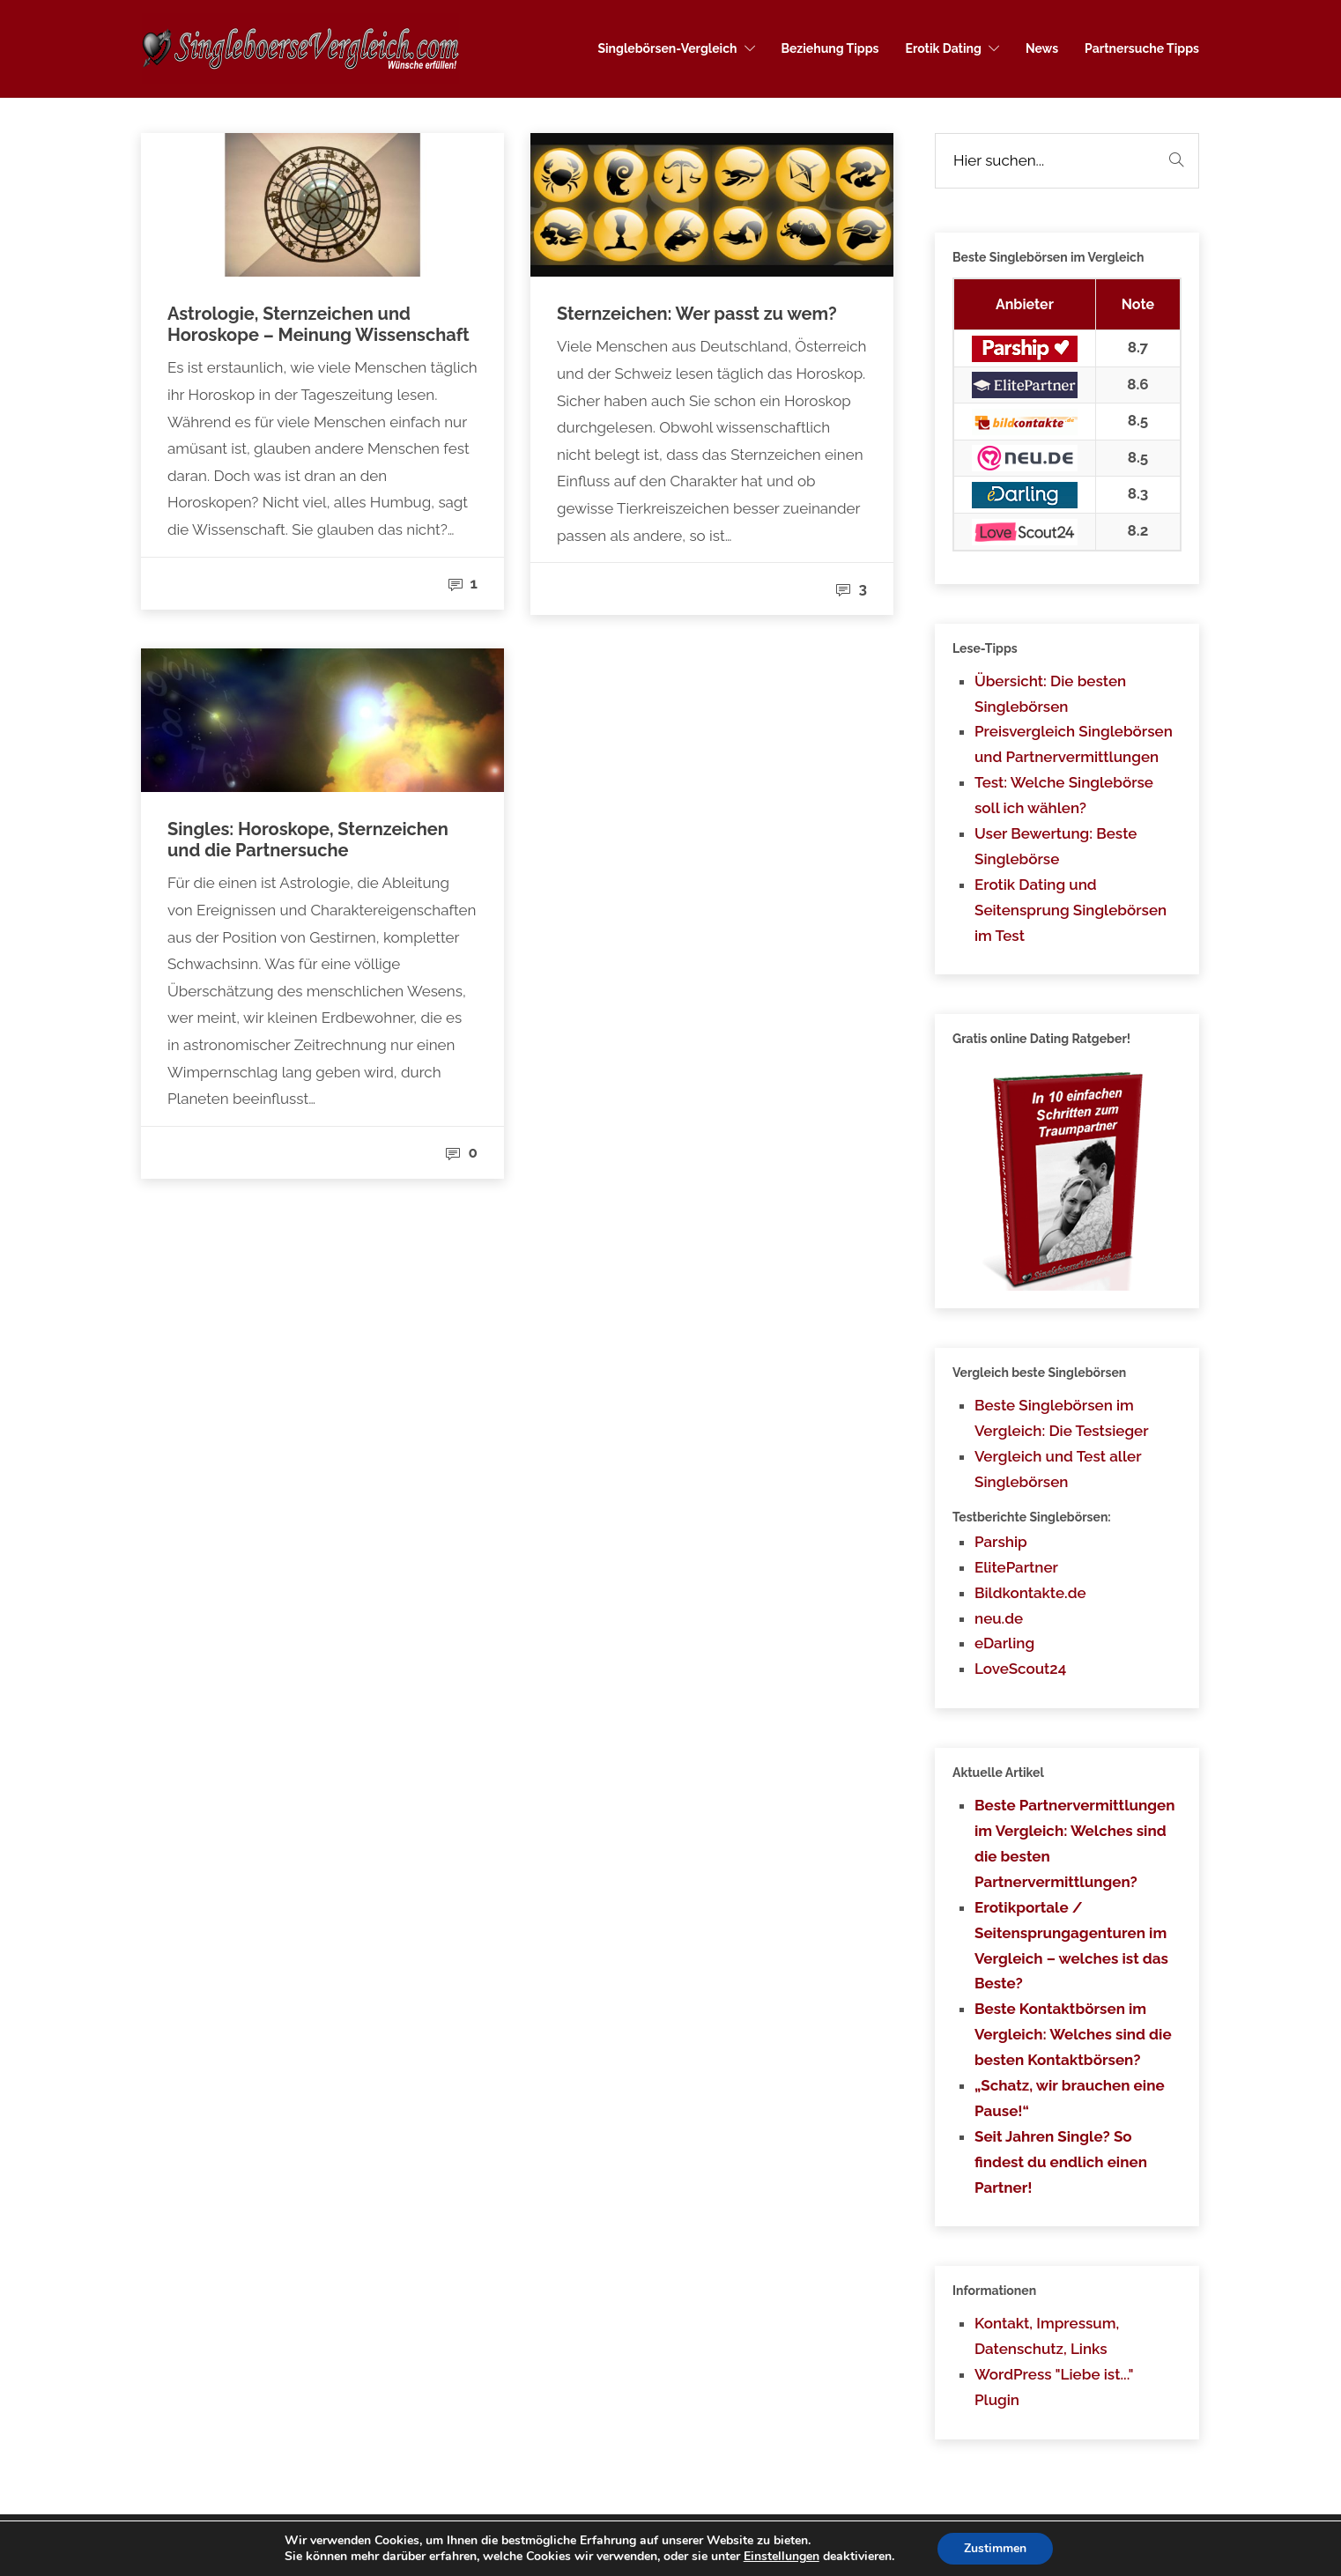  Describe the element at coordinates (1057, 1469) in the screenshot. I see `Vergleich und Test aller Singlebörsen` at that location.